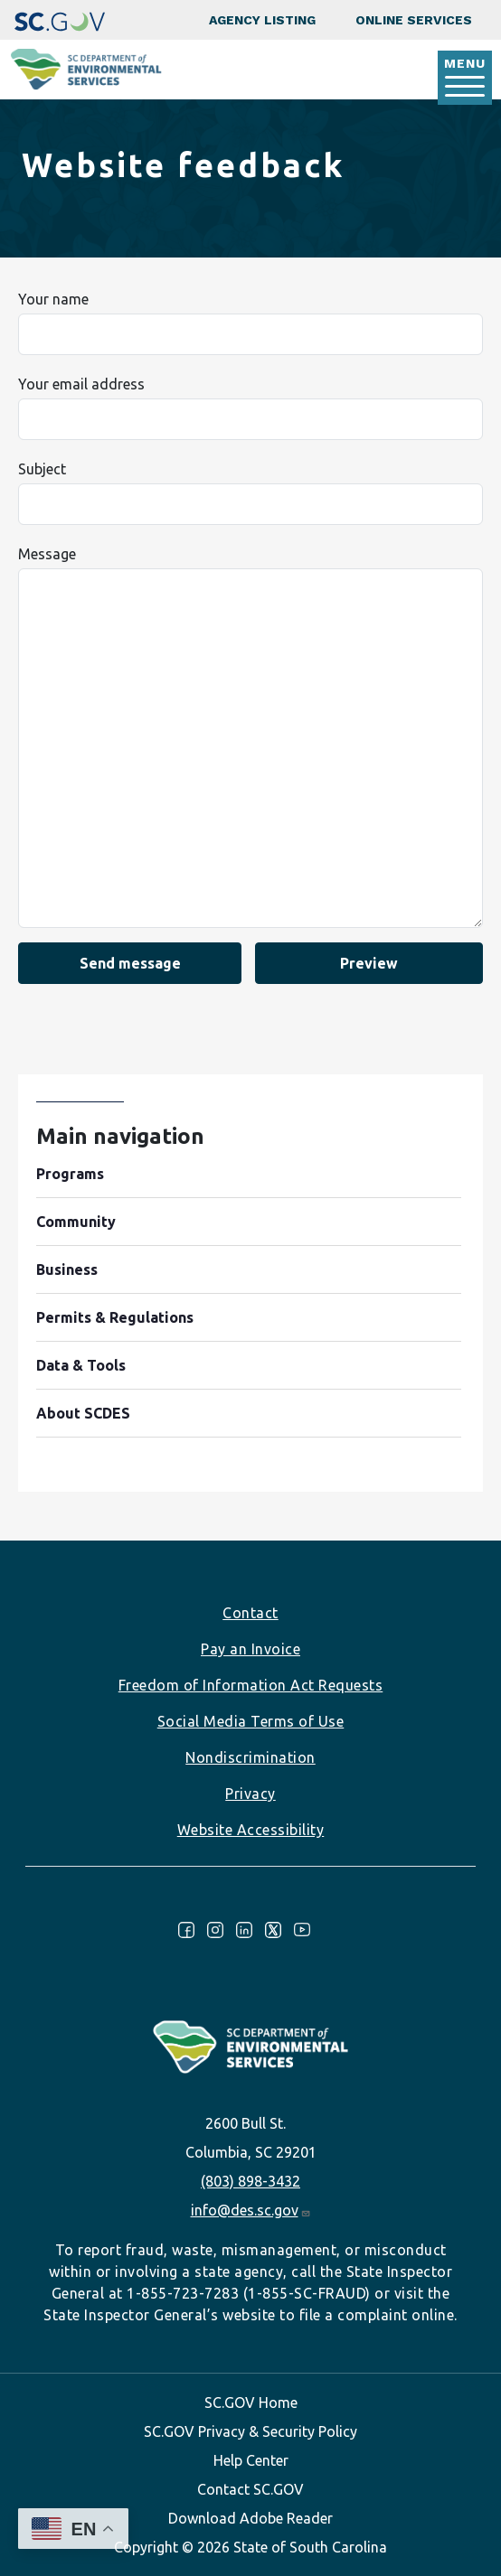 This screenshot has width=501, height=2576. Describe the element at coordinates (47, 554) in the screenshot. I see `Message` at that location.